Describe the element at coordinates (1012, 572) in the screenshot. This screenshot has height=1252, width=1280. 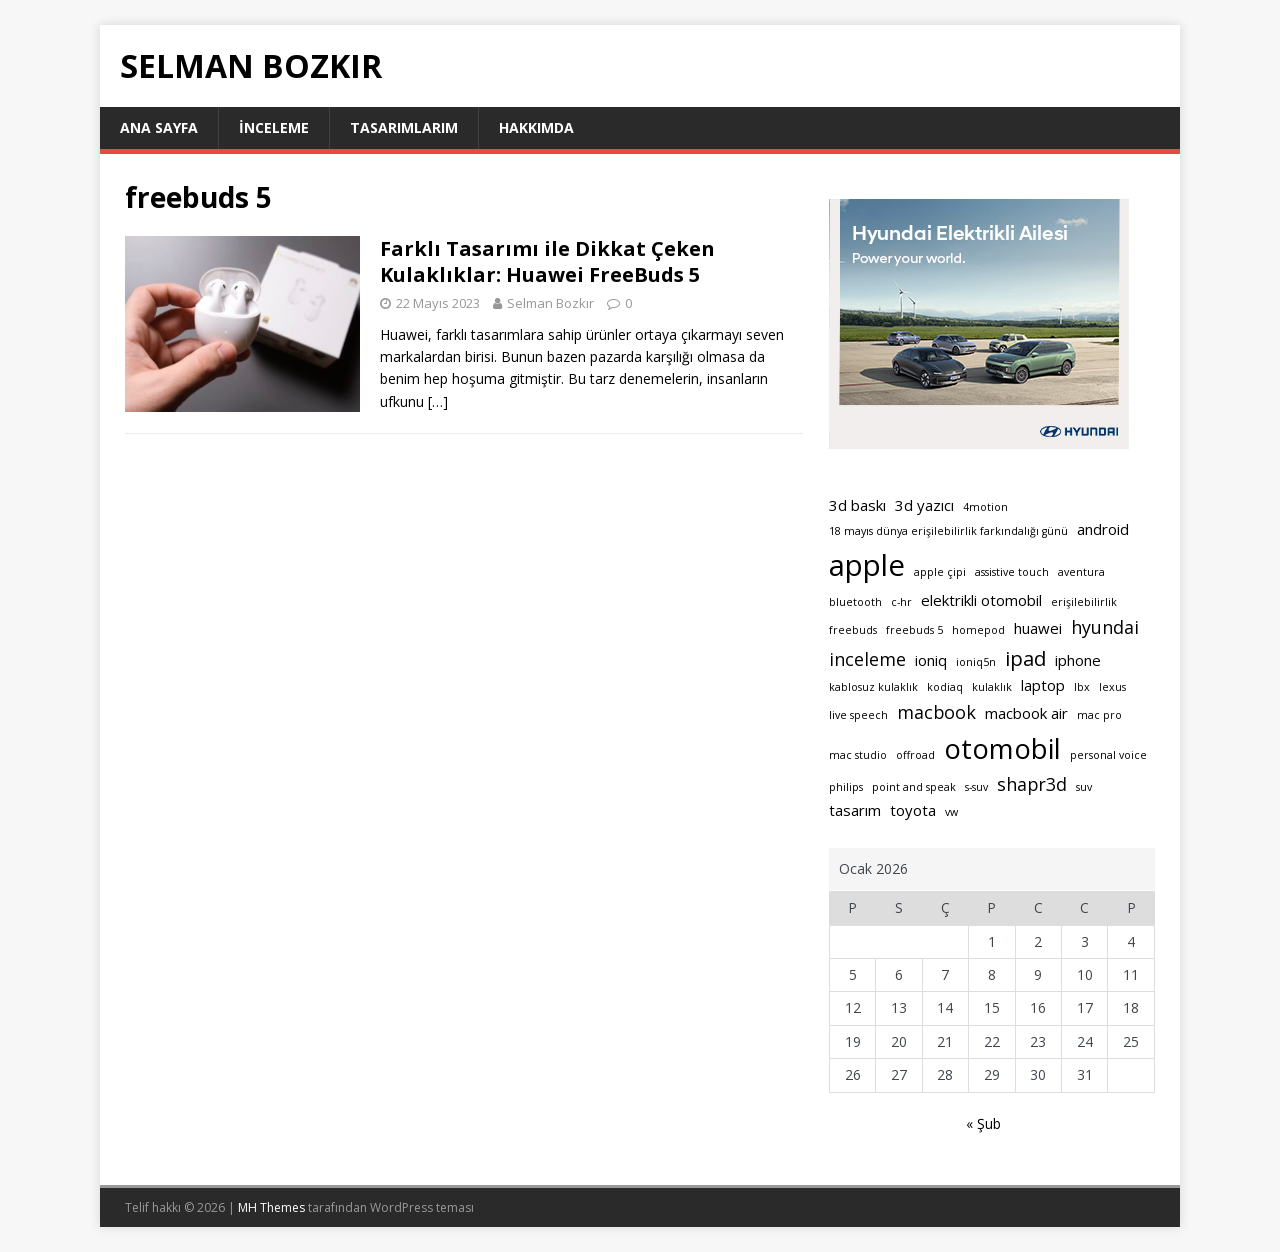
I see `assistive touch [assistive touch (1 öge)]` at that location.